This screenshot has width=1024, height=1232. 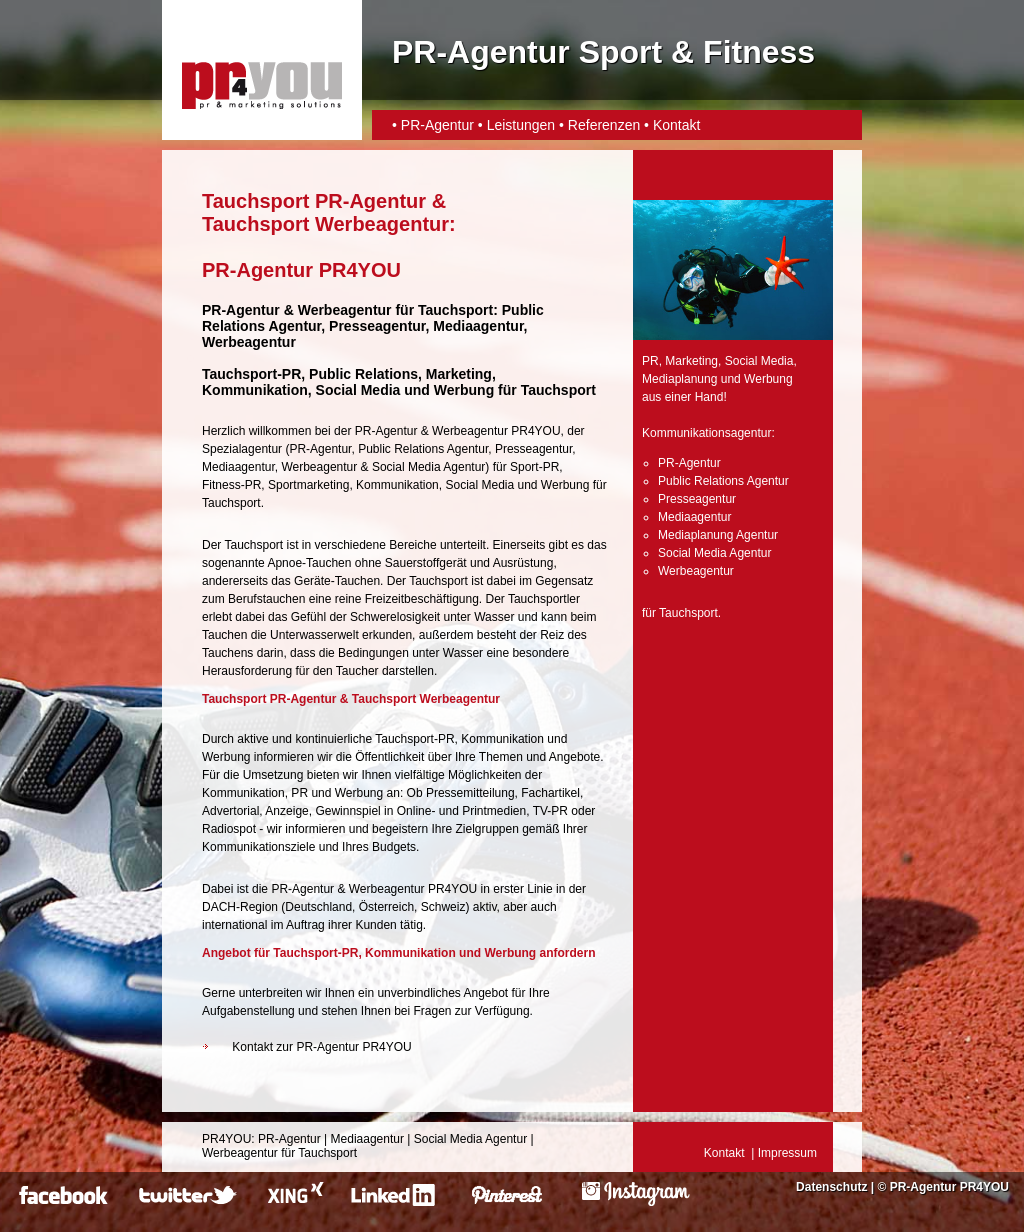 I want to click on Fitness-PR, so click(x=231, y=485).